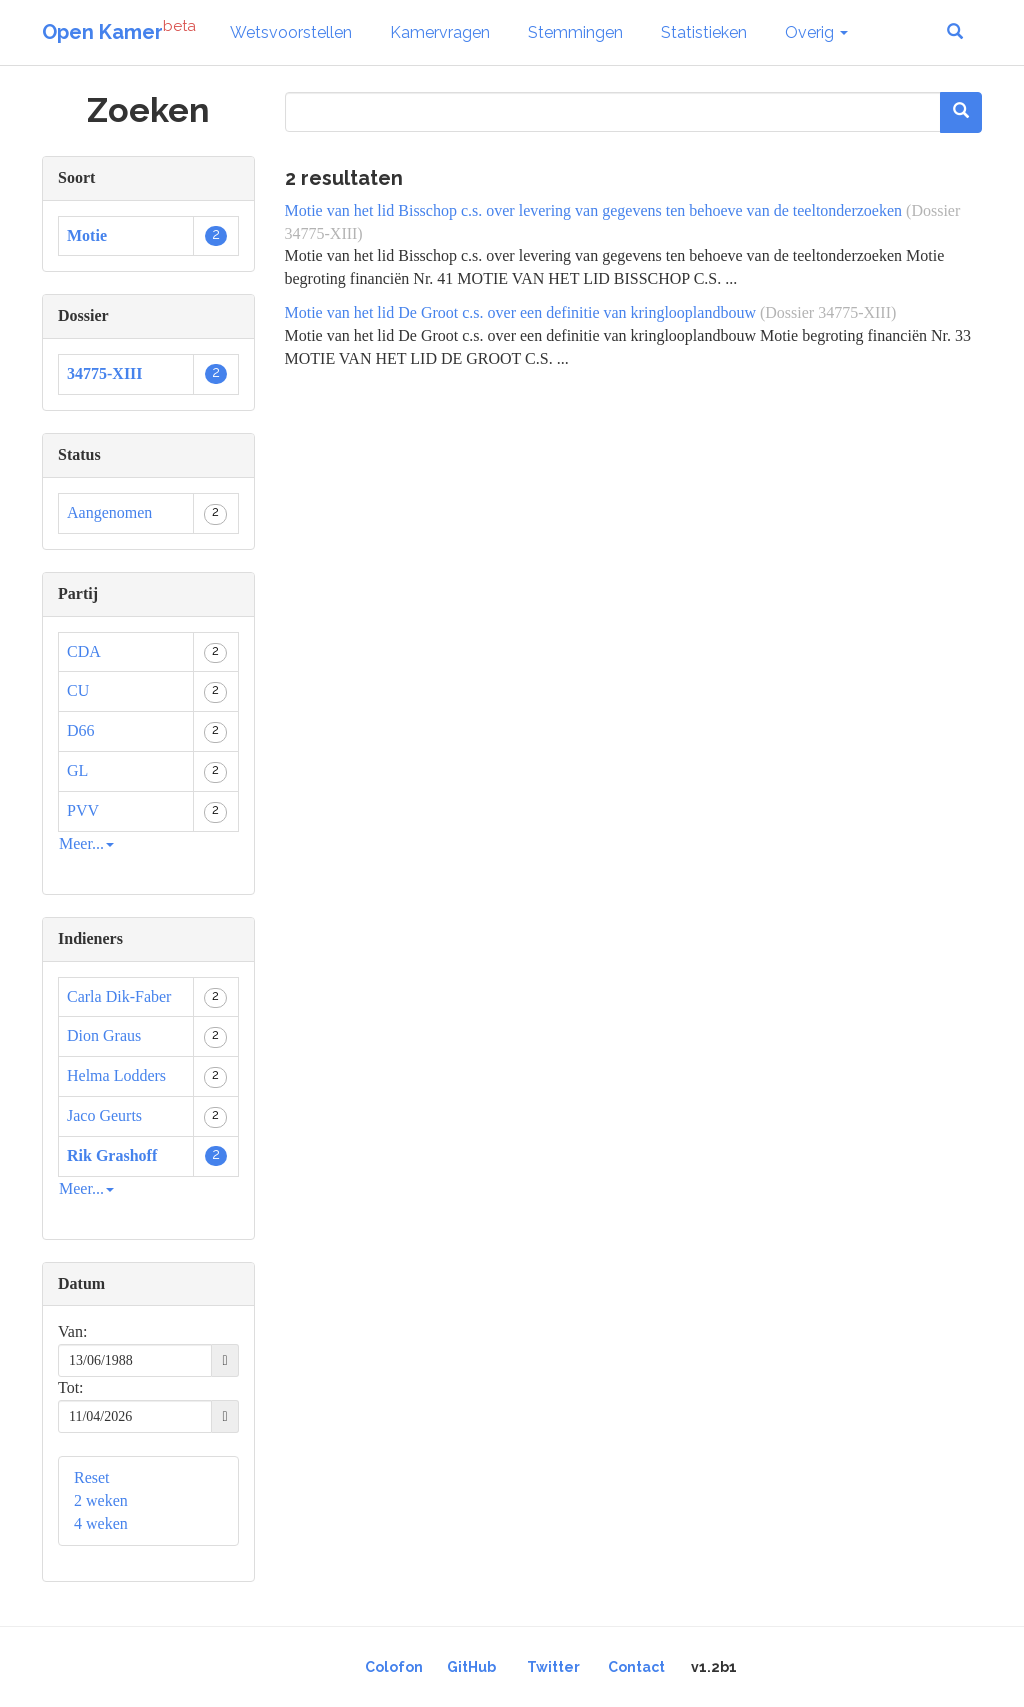 This screenshot has height=1707, width=1024. Describe the element at coordinates (291, 32) in the screenshot. I see `Wetsvoorstellen` at that location.